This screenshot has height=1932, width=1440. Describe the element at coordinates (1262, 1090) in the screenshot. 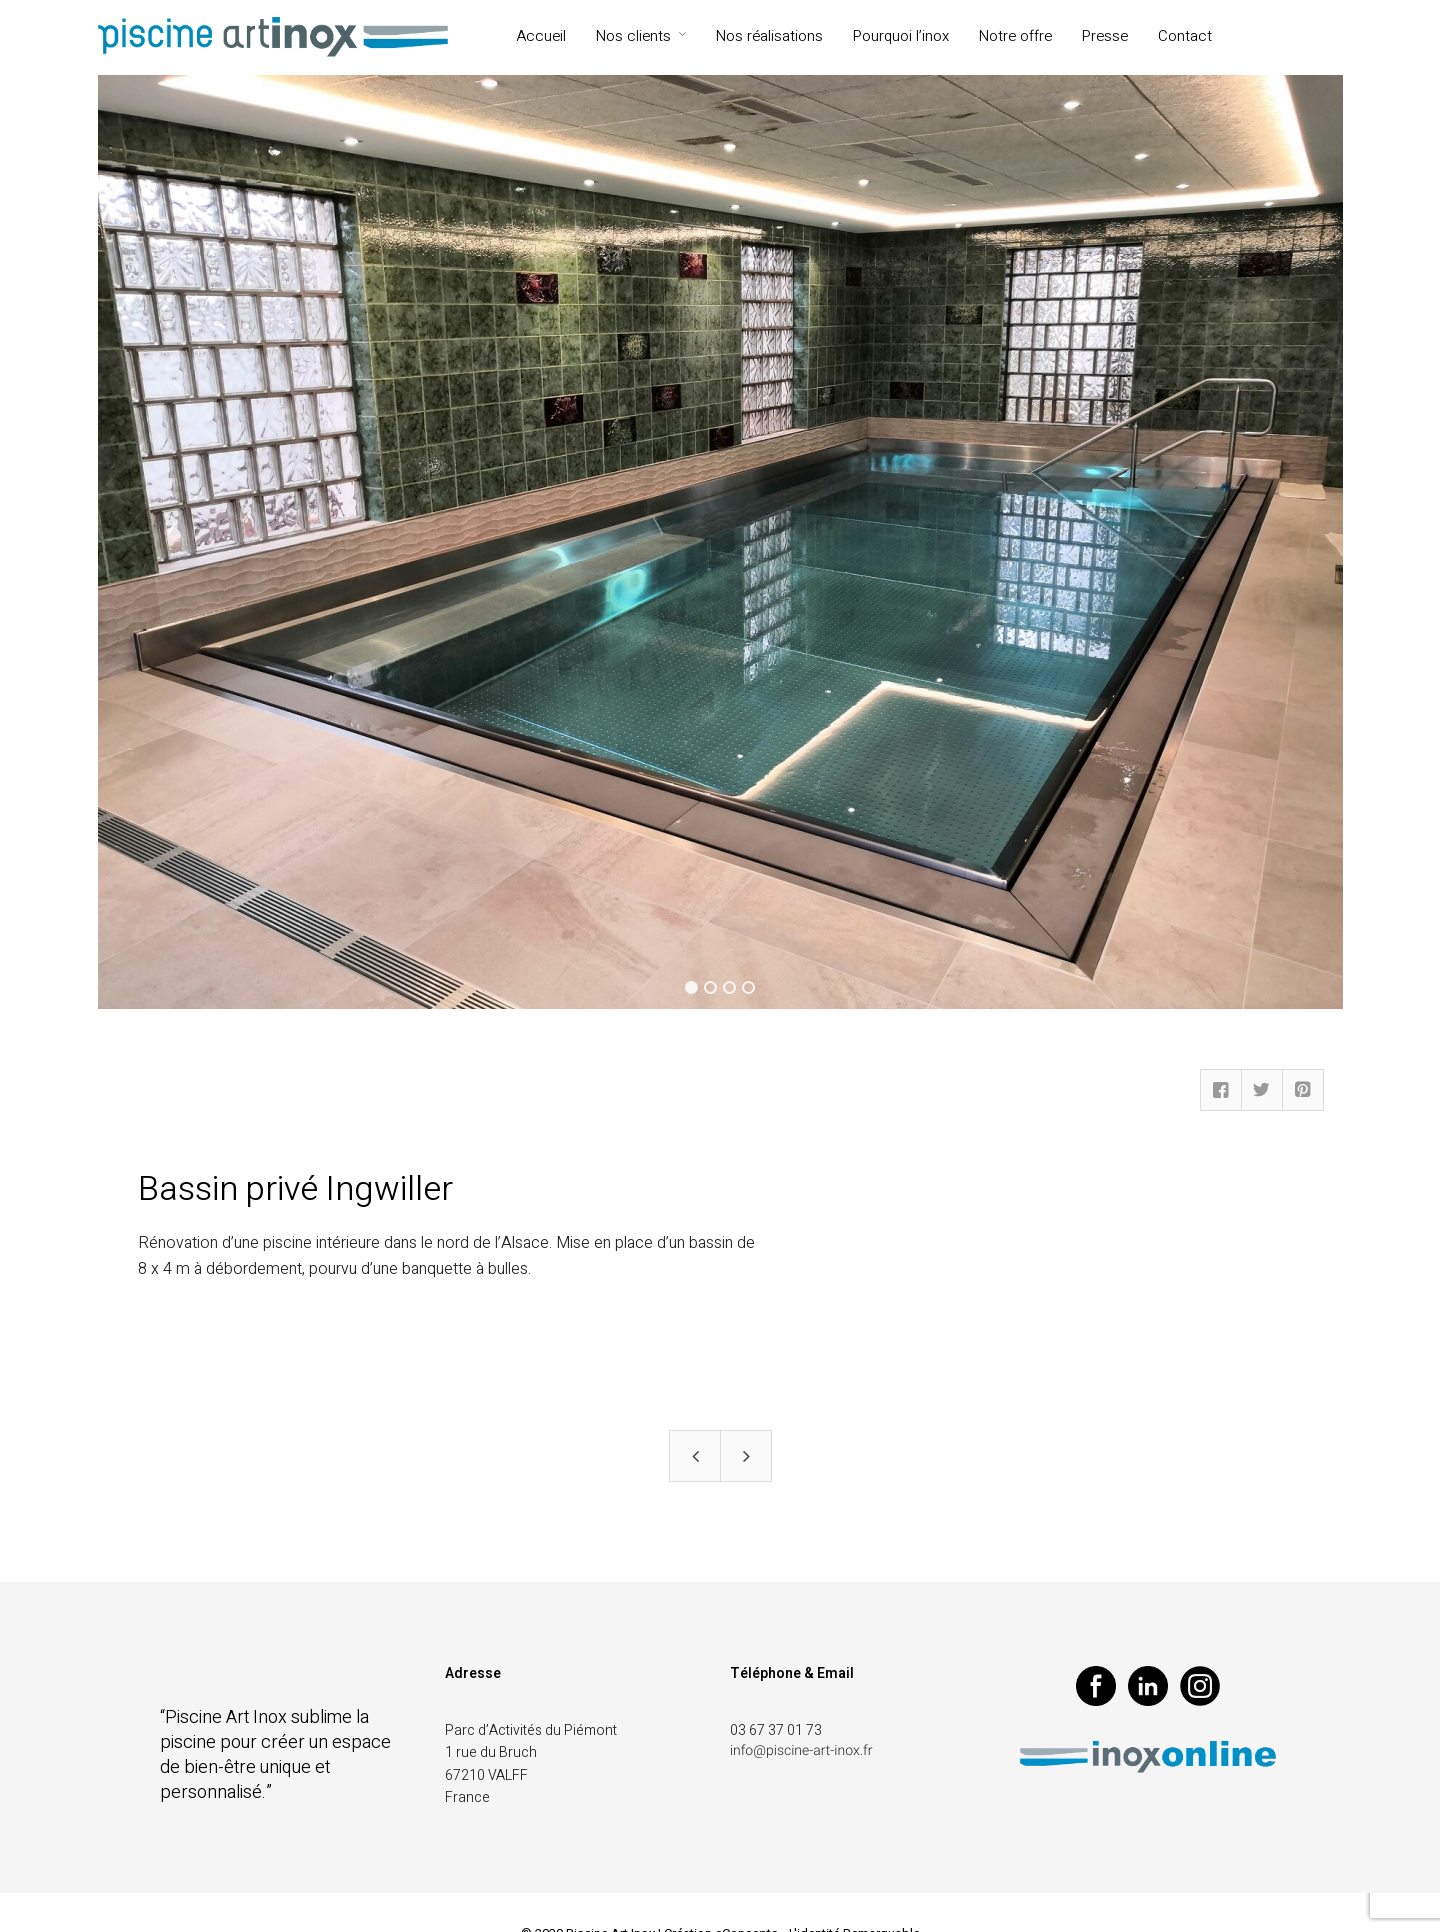

I see `Twitter` at that location.